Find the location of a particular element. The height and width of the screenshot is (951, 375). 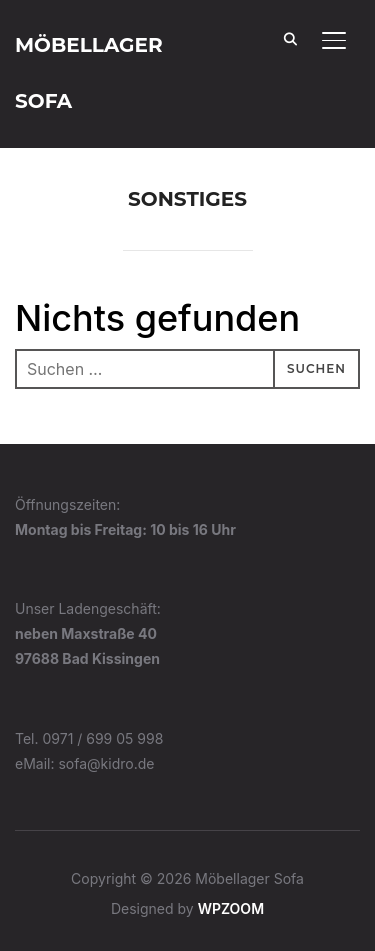

WPZOOM is located at coordinates (231, 908).